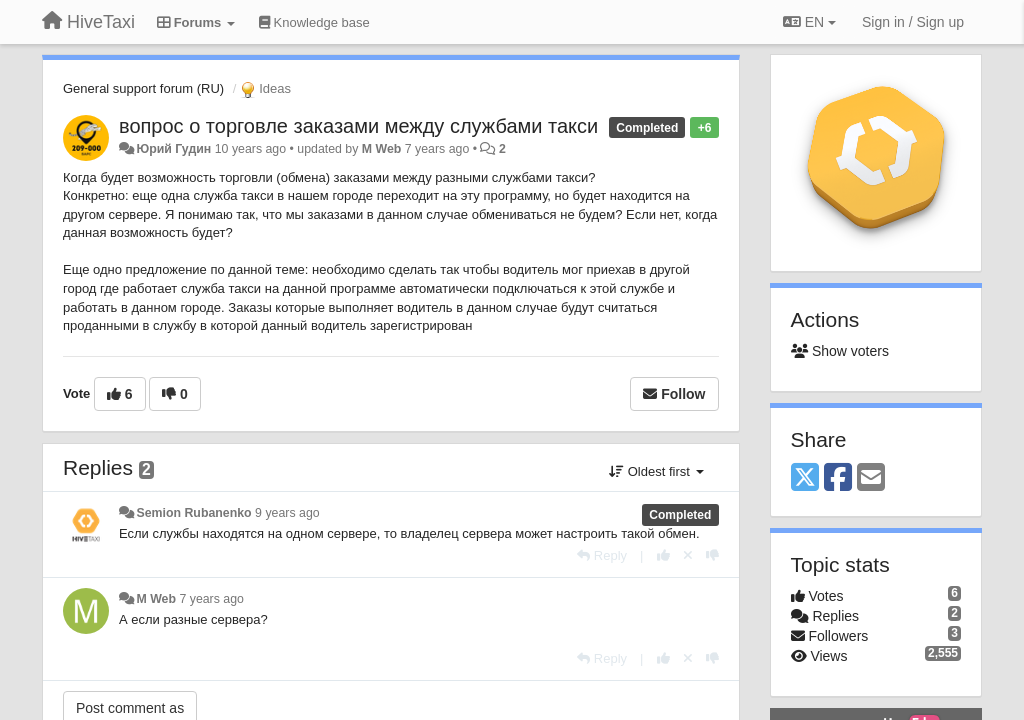  Describe the element at coordinates (193, 513) in the screenshot. I see `Semion Rubanenko` at that location.